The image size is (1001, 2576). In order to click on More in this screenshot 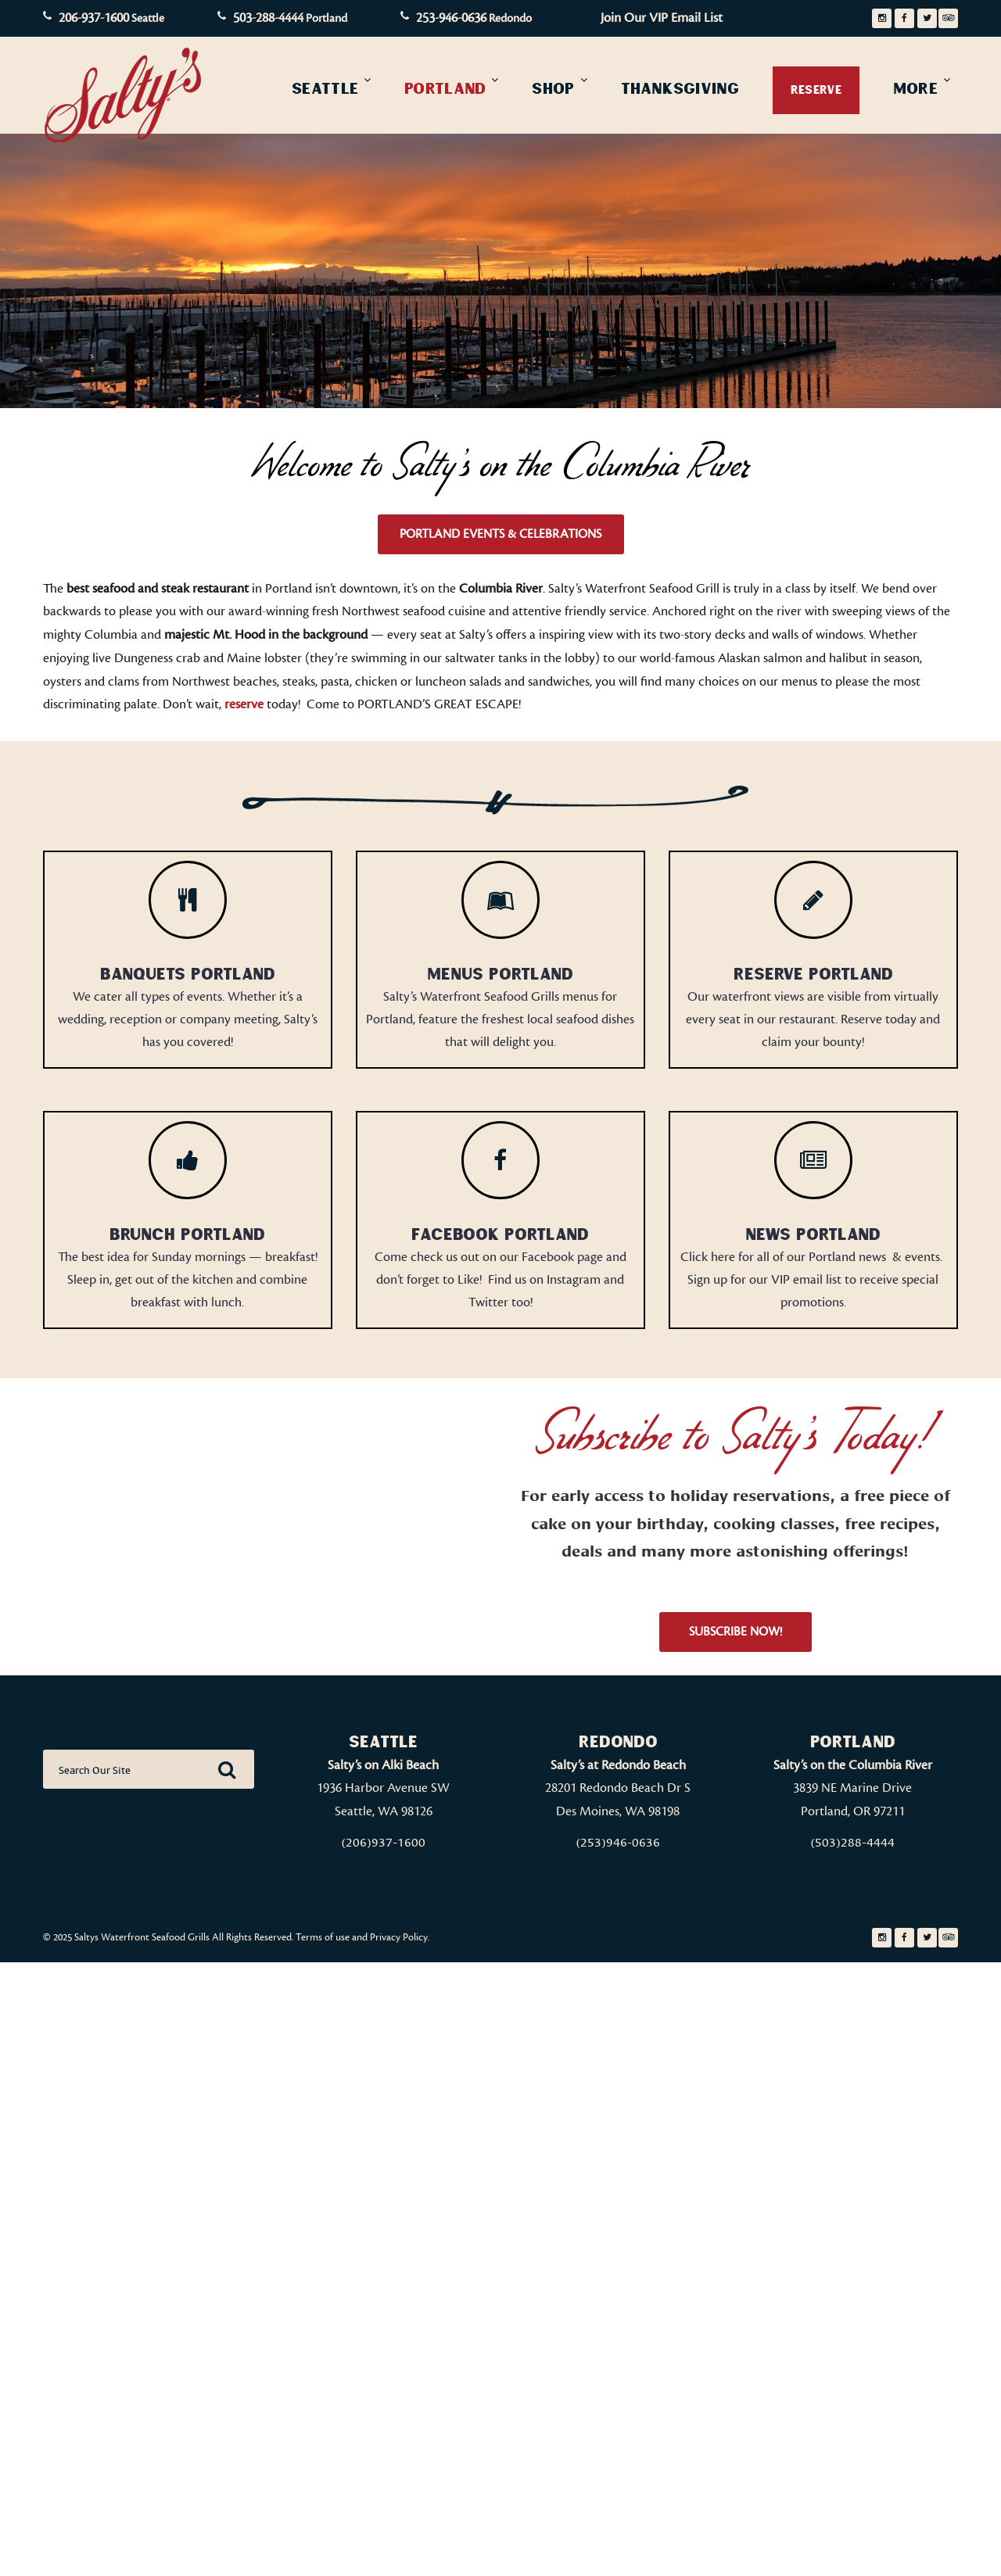, I will do `click(915, 88)`.